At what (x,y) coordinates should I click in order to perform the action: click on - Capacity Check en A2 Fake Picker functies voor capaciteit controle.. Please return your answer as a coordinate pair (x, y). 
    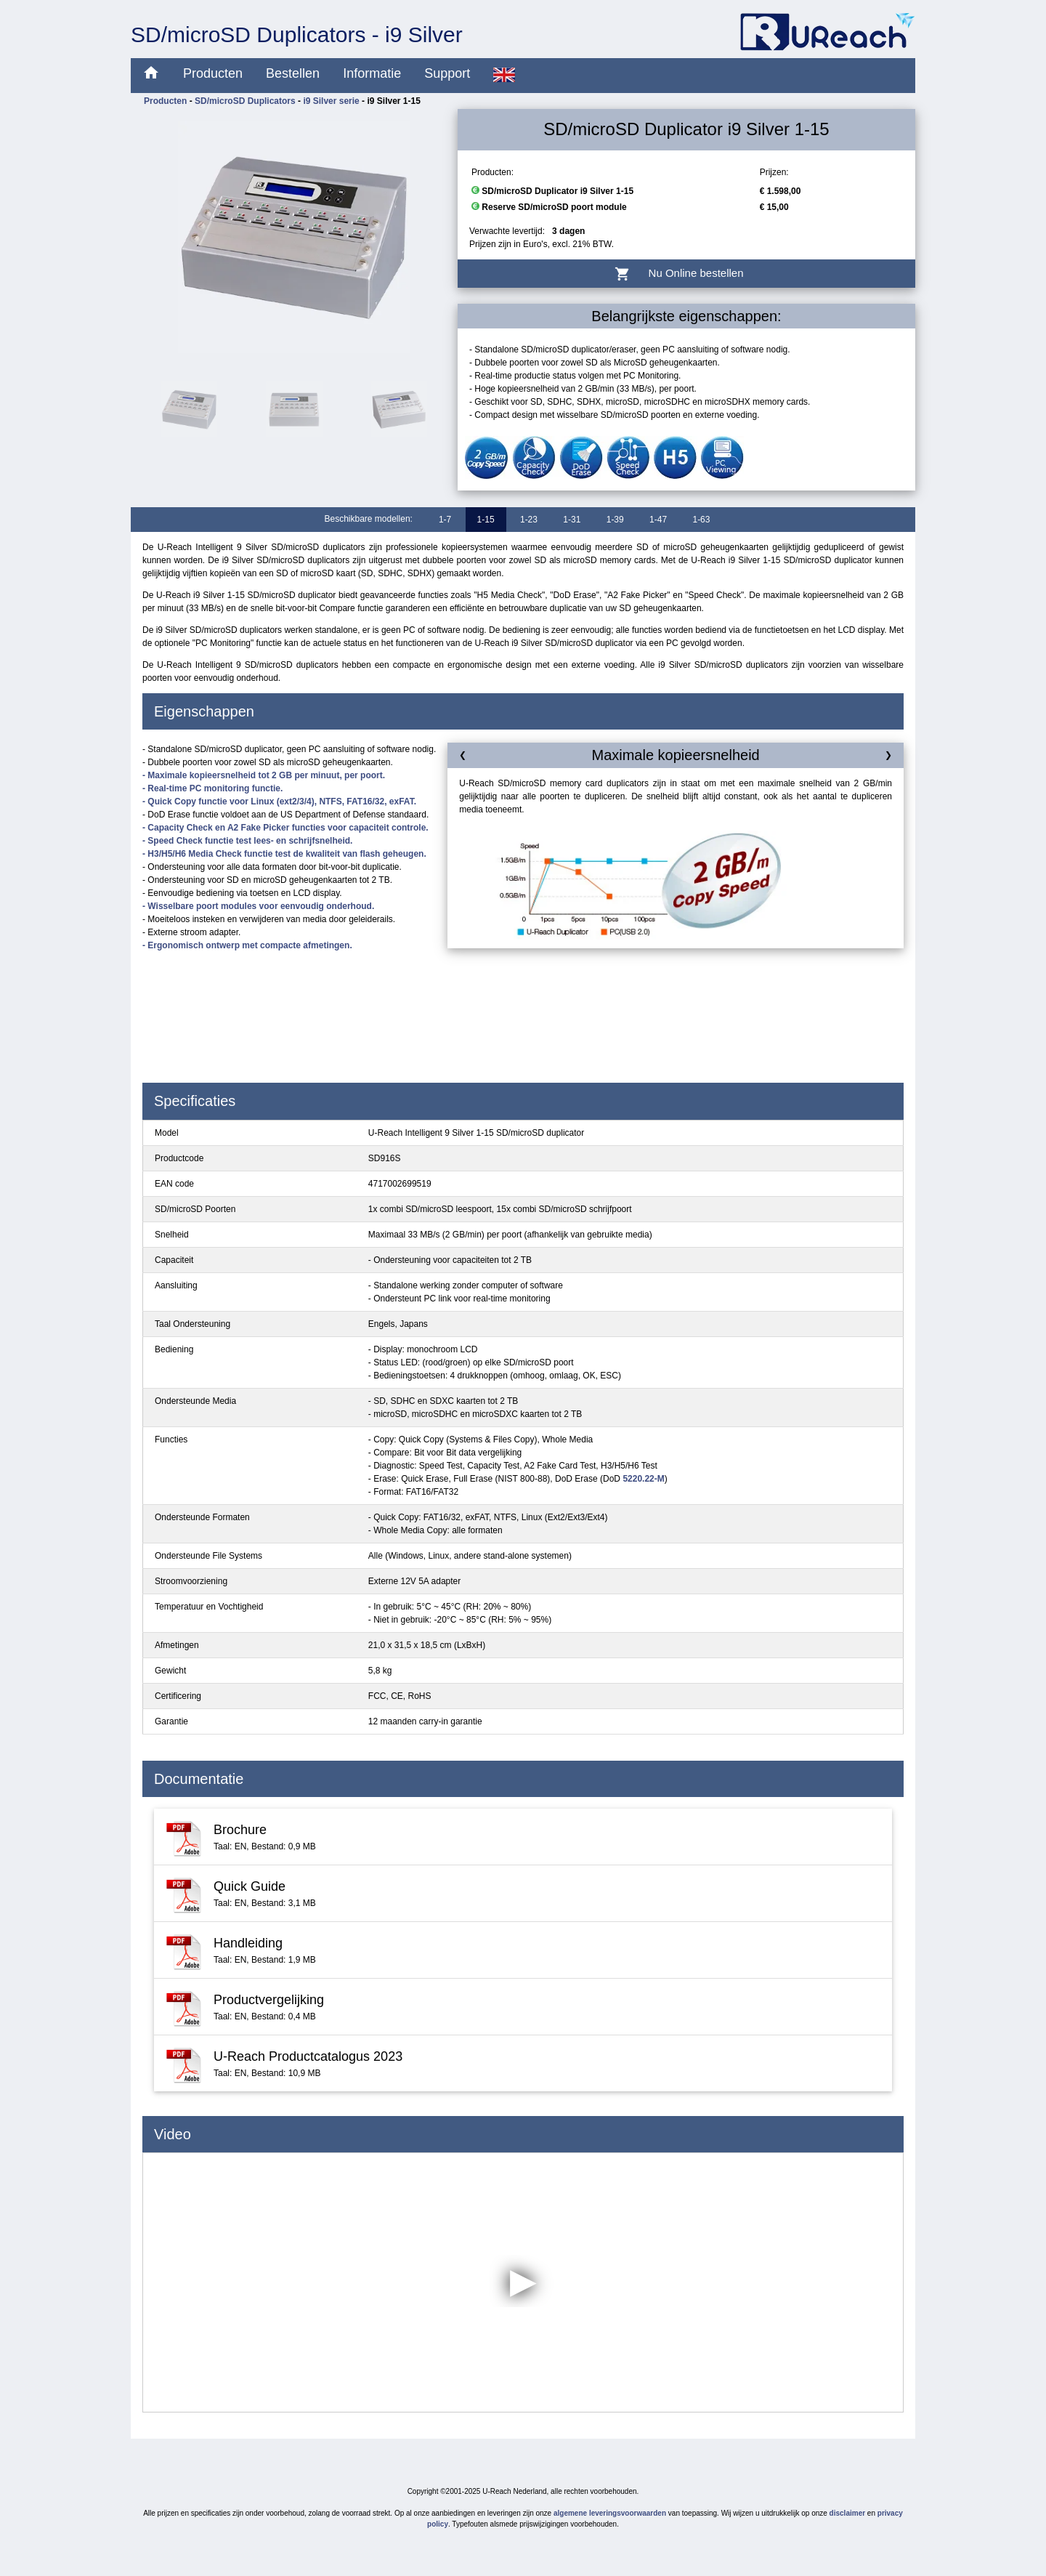
    Looking at the image, I should click on (285, 828).